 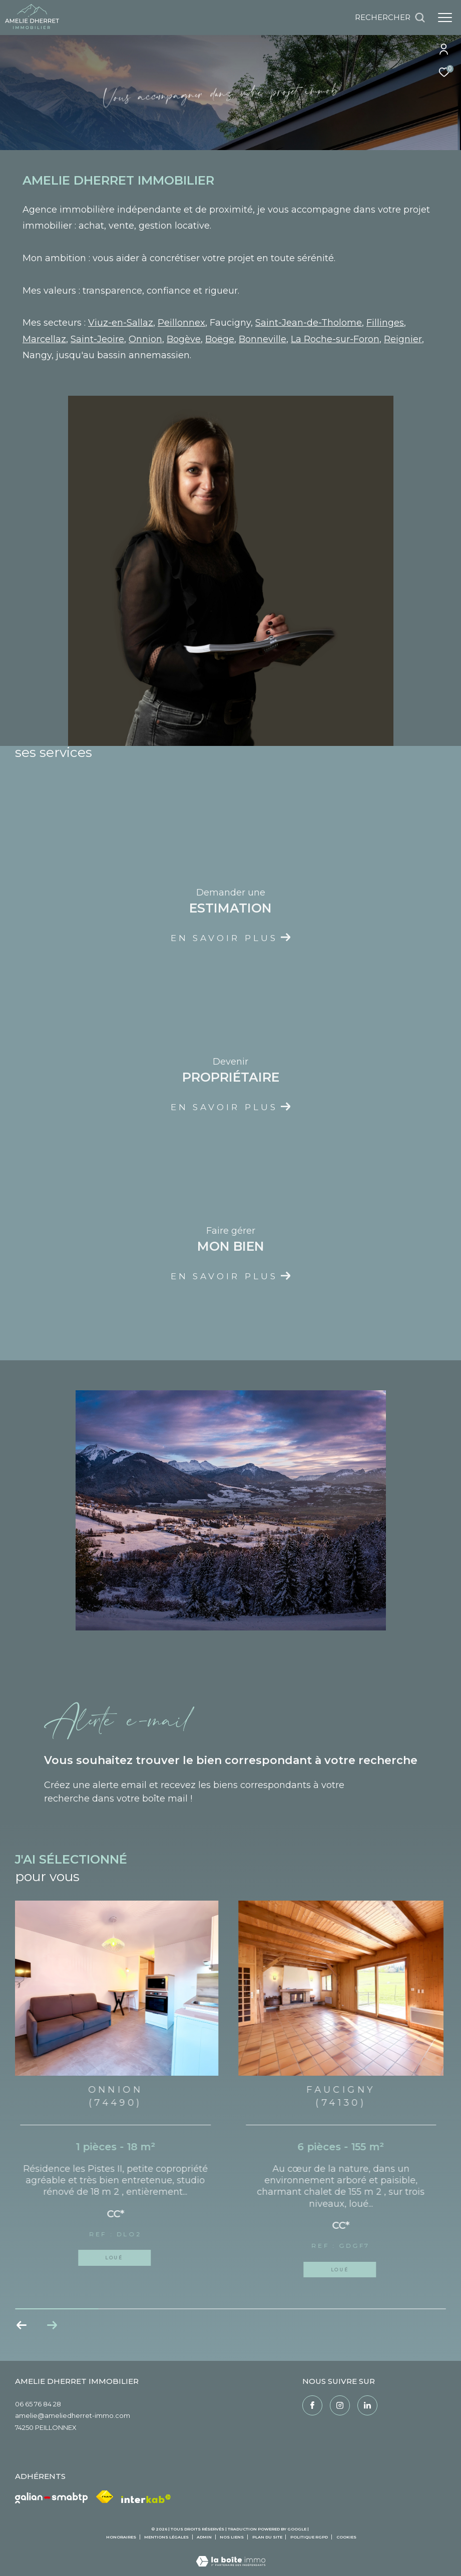 I want to click on [TRAD_ZEPHYR_visiternotrepagefacebook - Ouverture dans une nouvelle fenêtre], so click(x=312, y=2405).